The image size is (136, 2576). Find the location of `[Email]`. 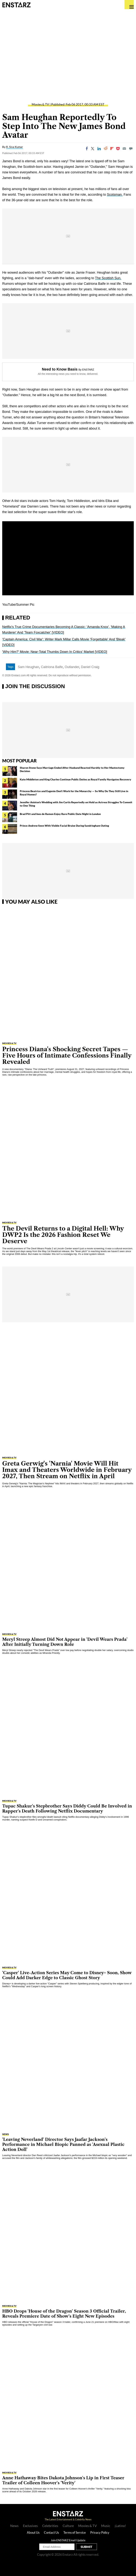

[Email] is located at coordinates (124, 148).